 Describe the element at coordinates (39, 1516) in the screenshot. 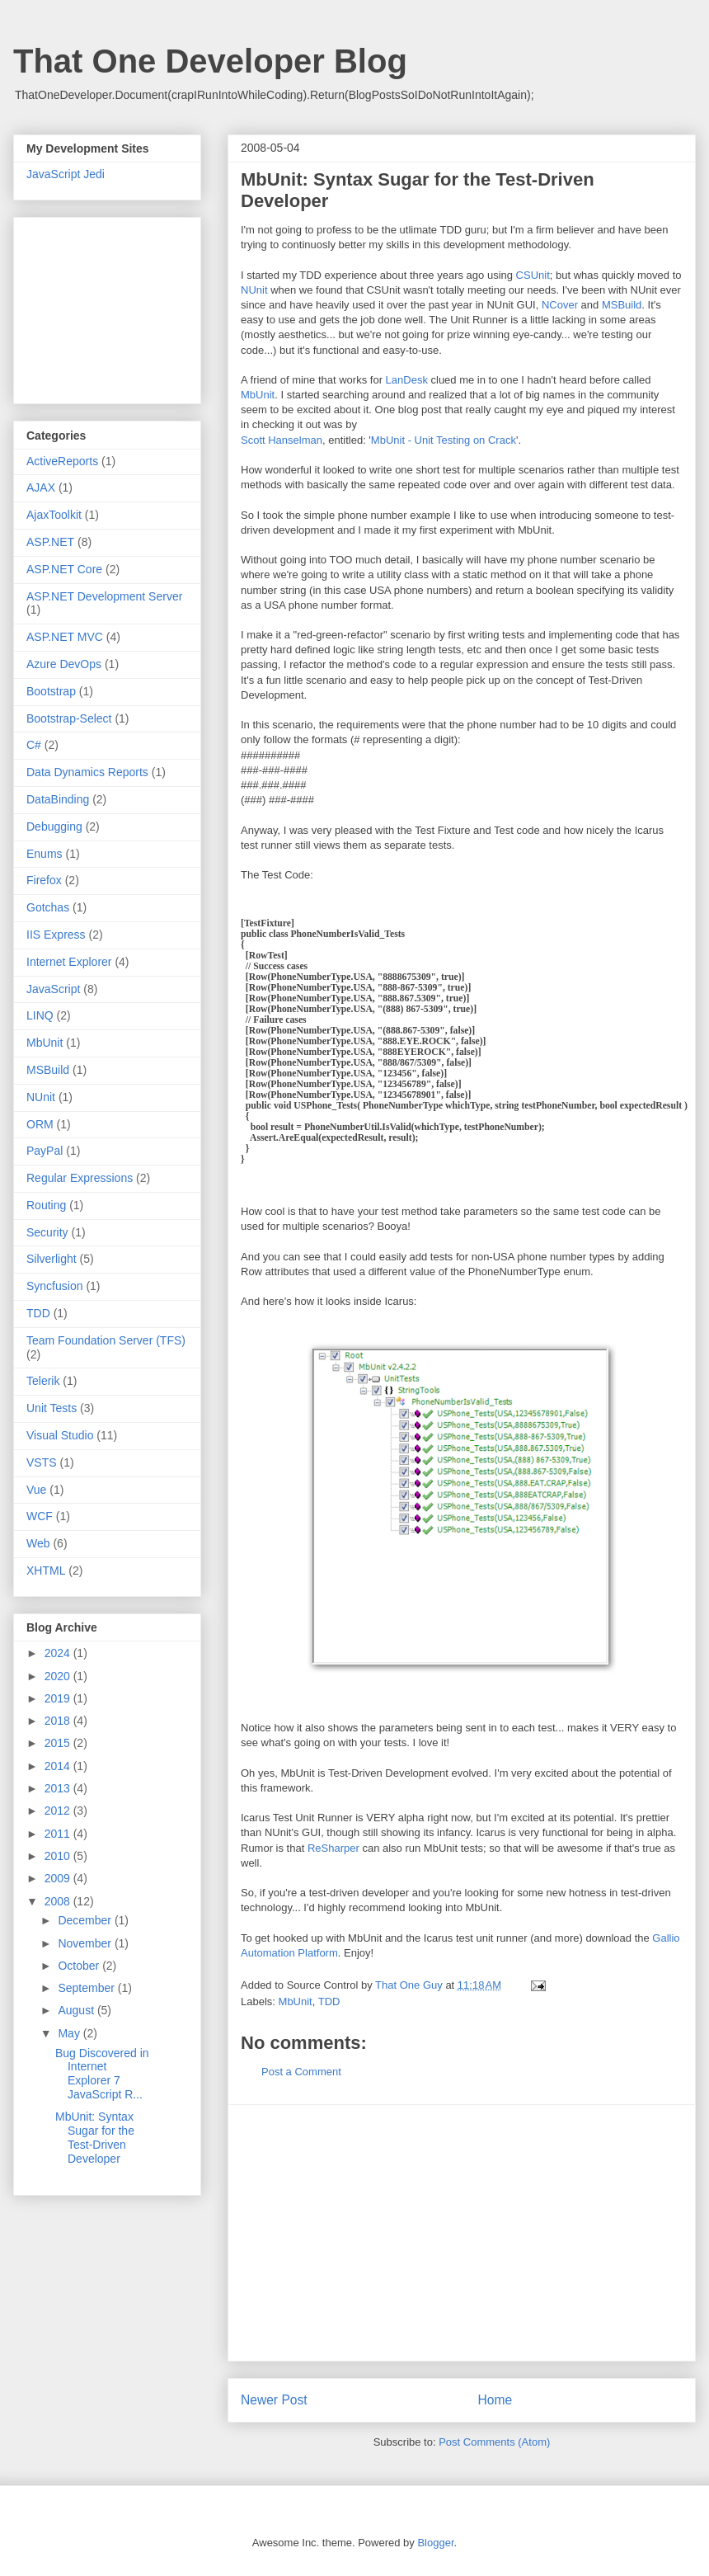

I see `WCF` at that location.